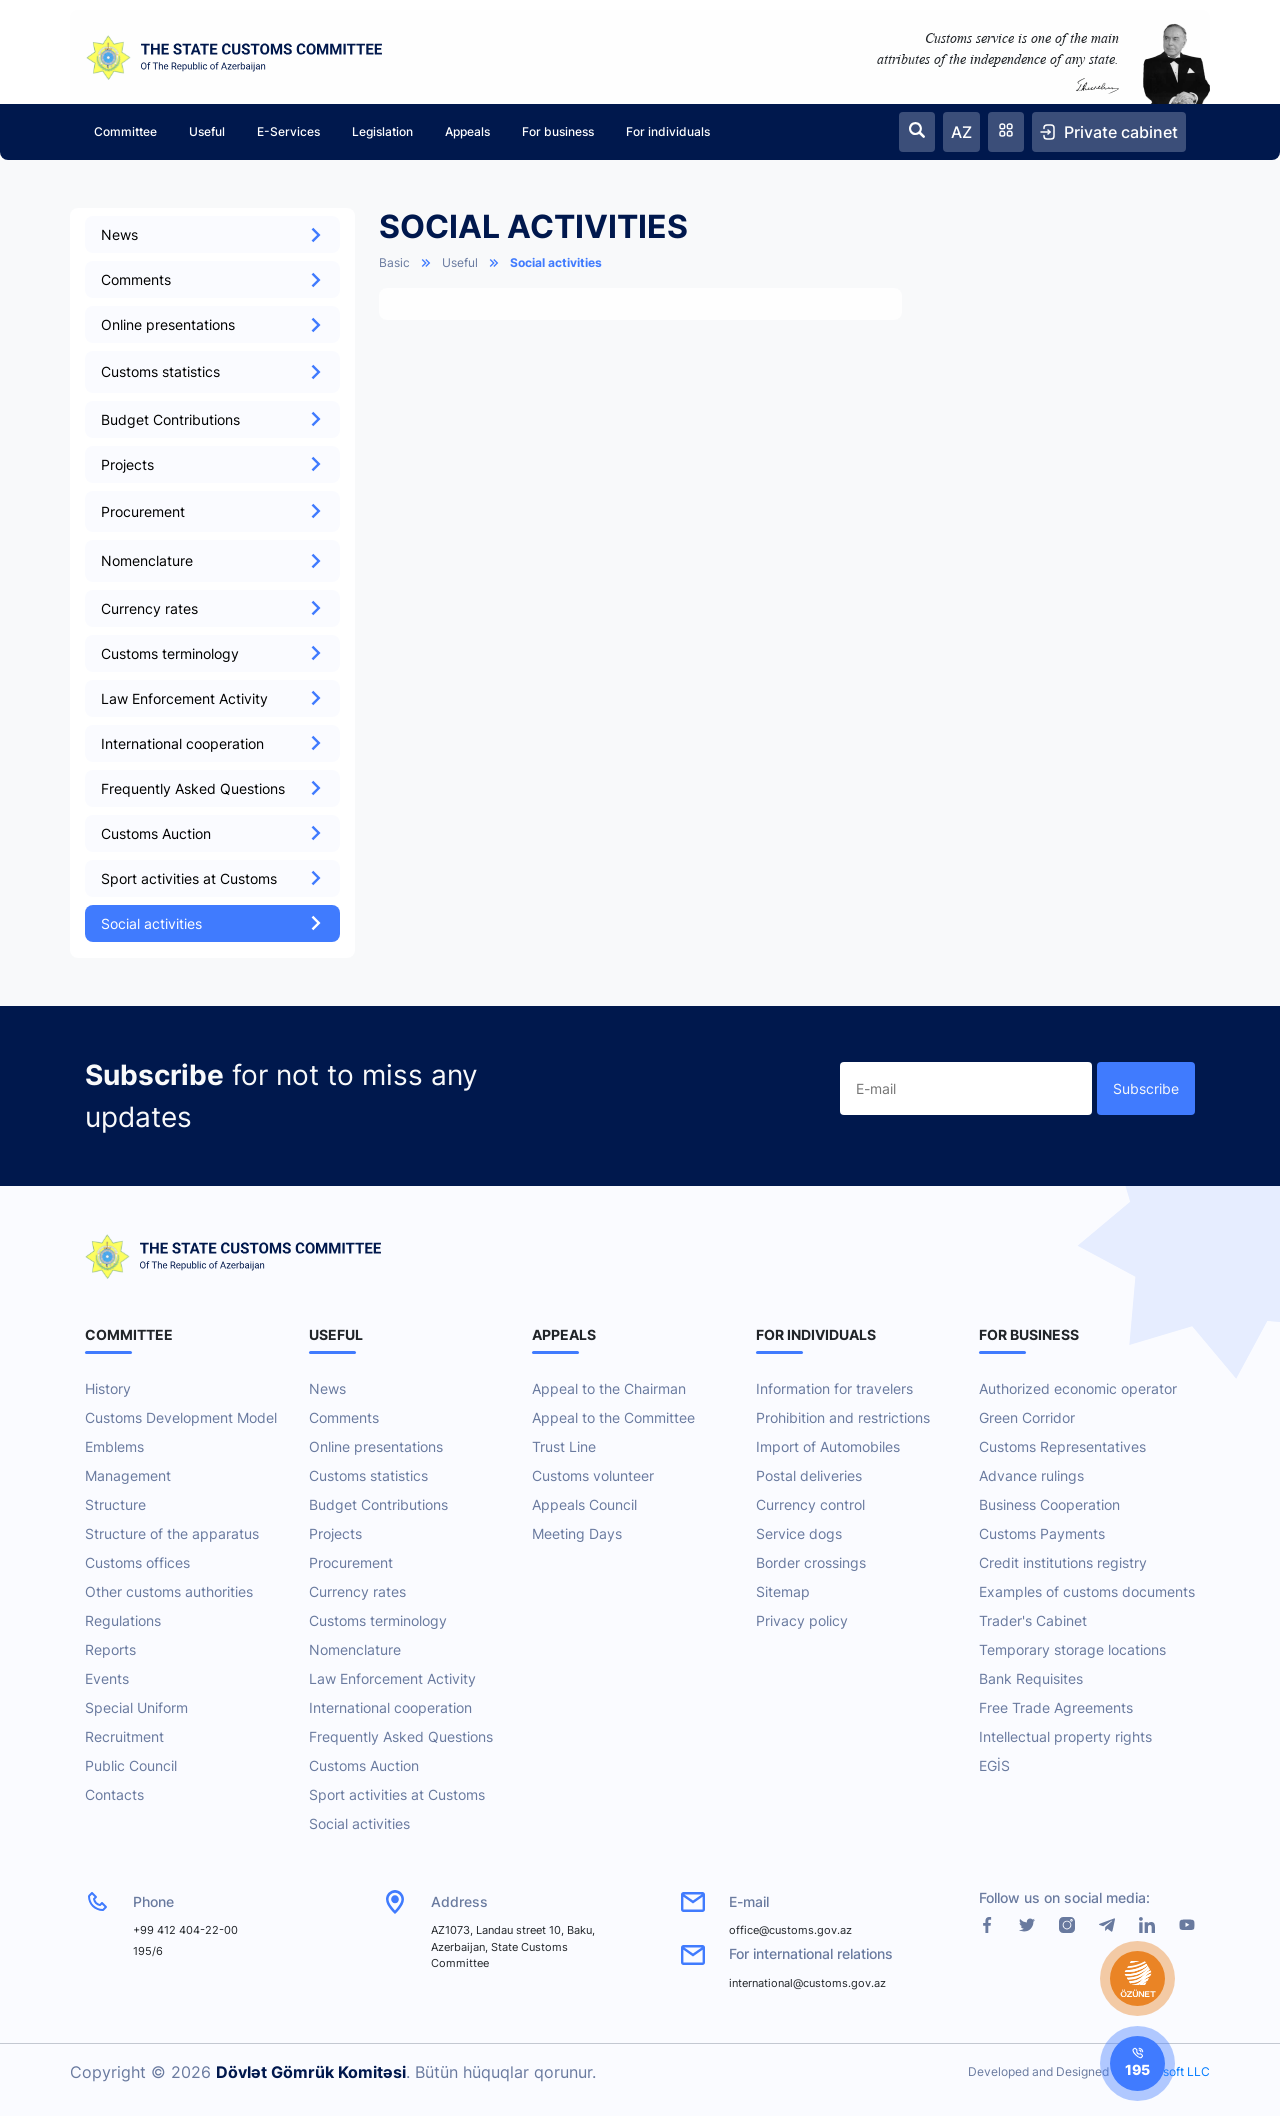  I want to click on Procurement, so click(351, 1562).